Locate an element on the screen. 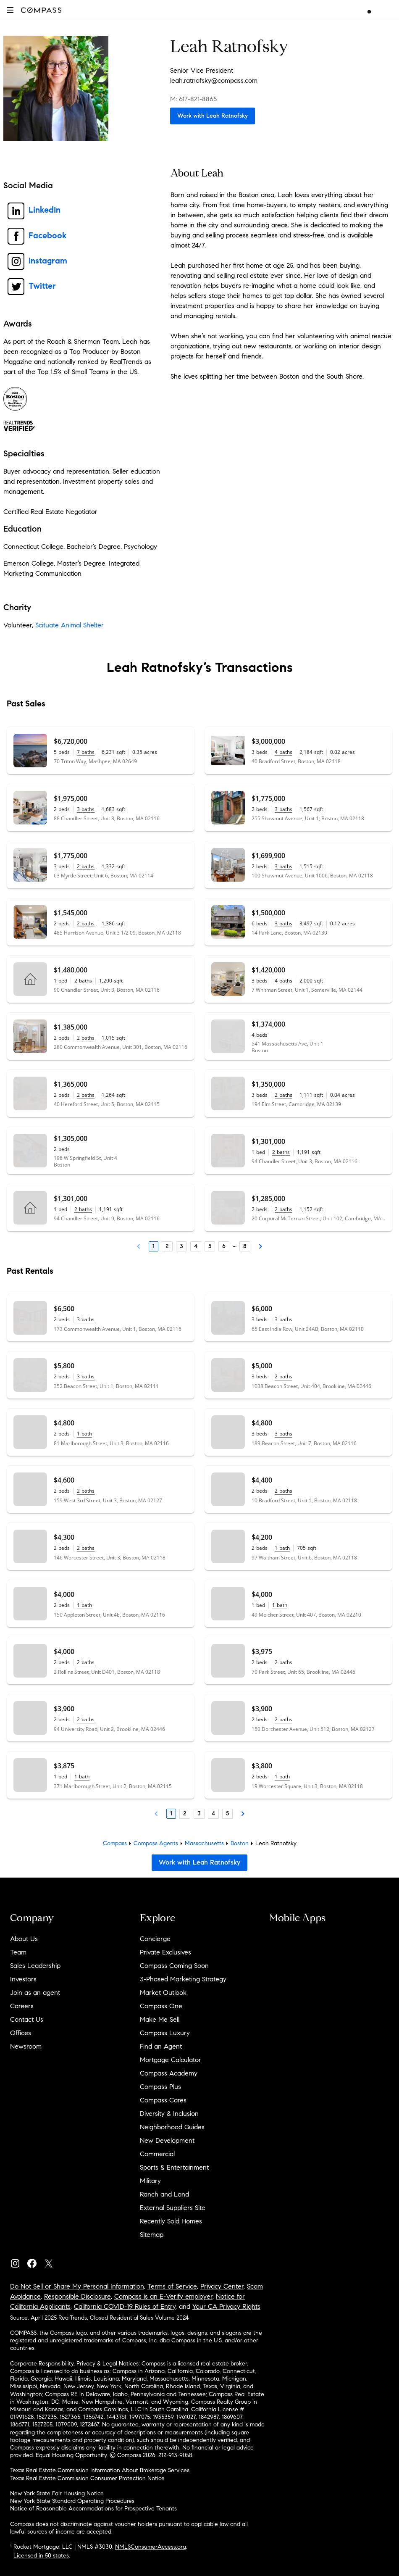  [Next Page] is located at coordinates (260, 1246).